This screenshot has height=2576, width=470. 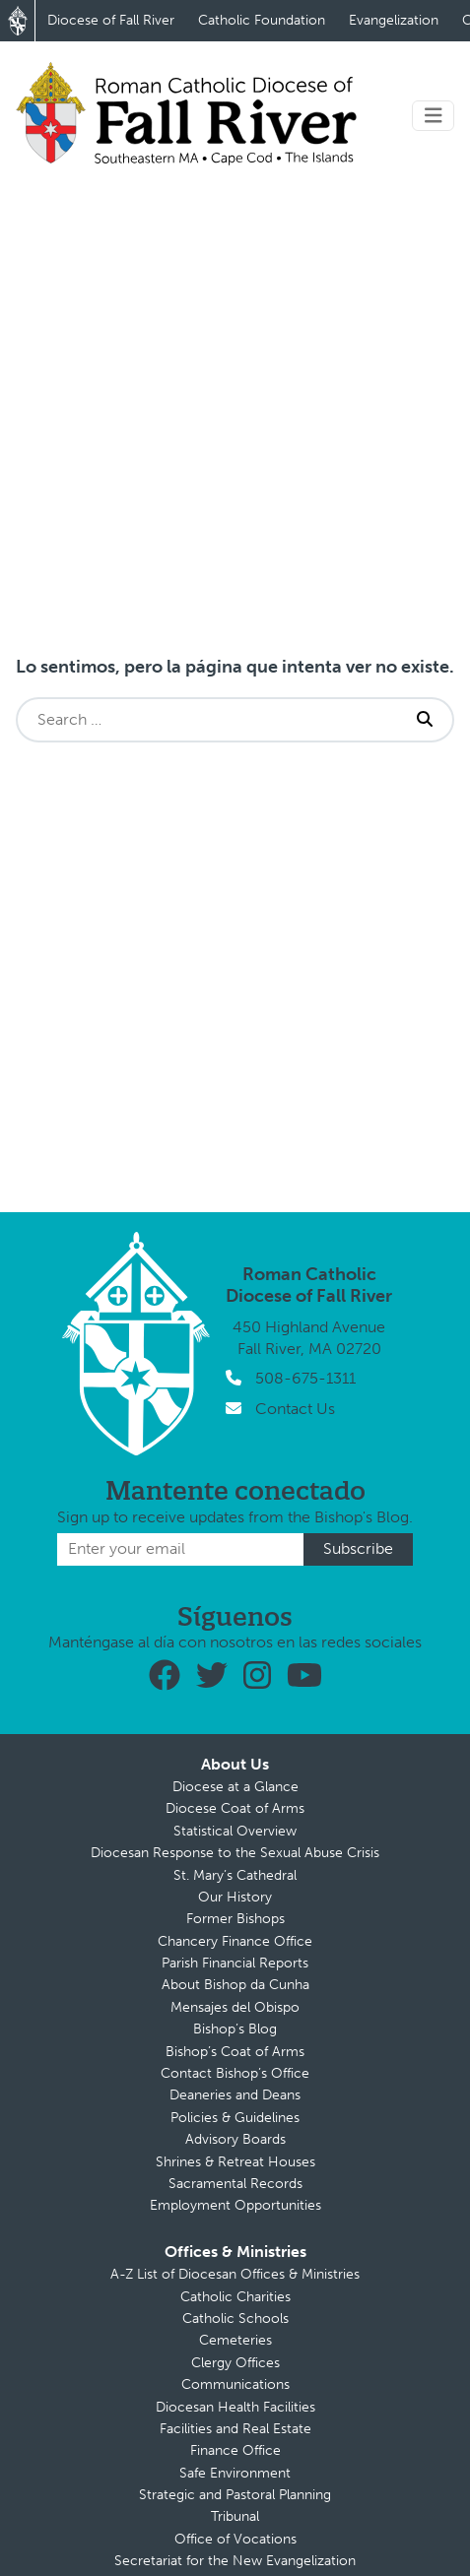 I want to click on Facilities and Real Estate, so click(x=235, y=2428).